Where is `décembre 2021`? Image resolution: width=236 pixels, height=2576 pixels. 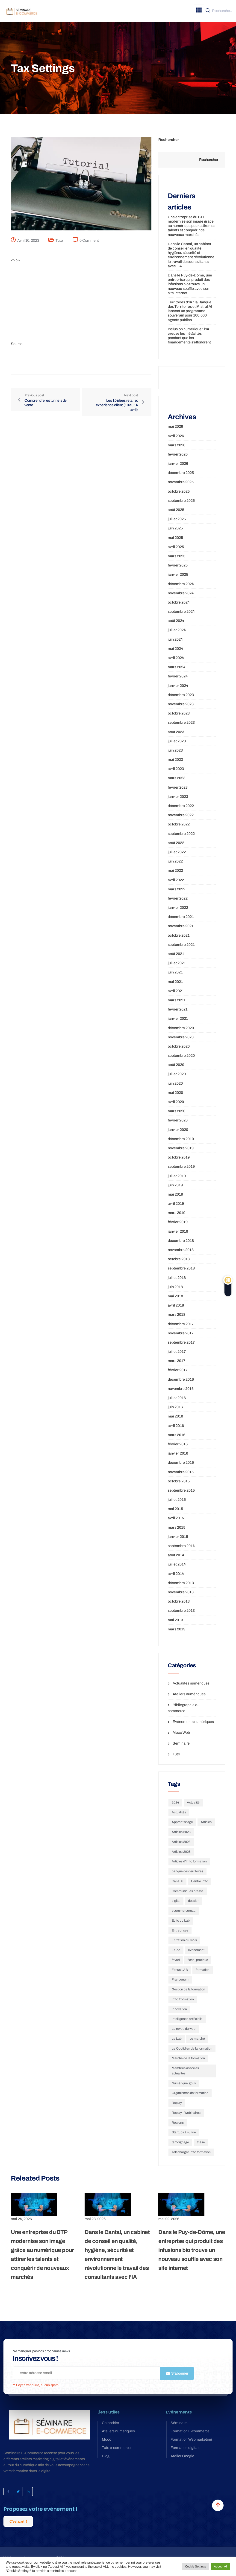 décembre 2021 is located at coordinates (181, 917).